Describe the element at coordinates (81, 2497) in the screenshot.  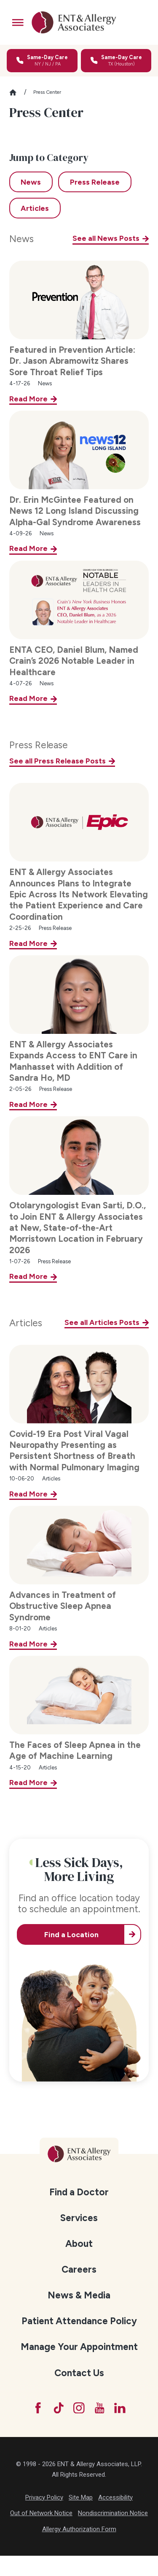
I see `Site Map` at that location.